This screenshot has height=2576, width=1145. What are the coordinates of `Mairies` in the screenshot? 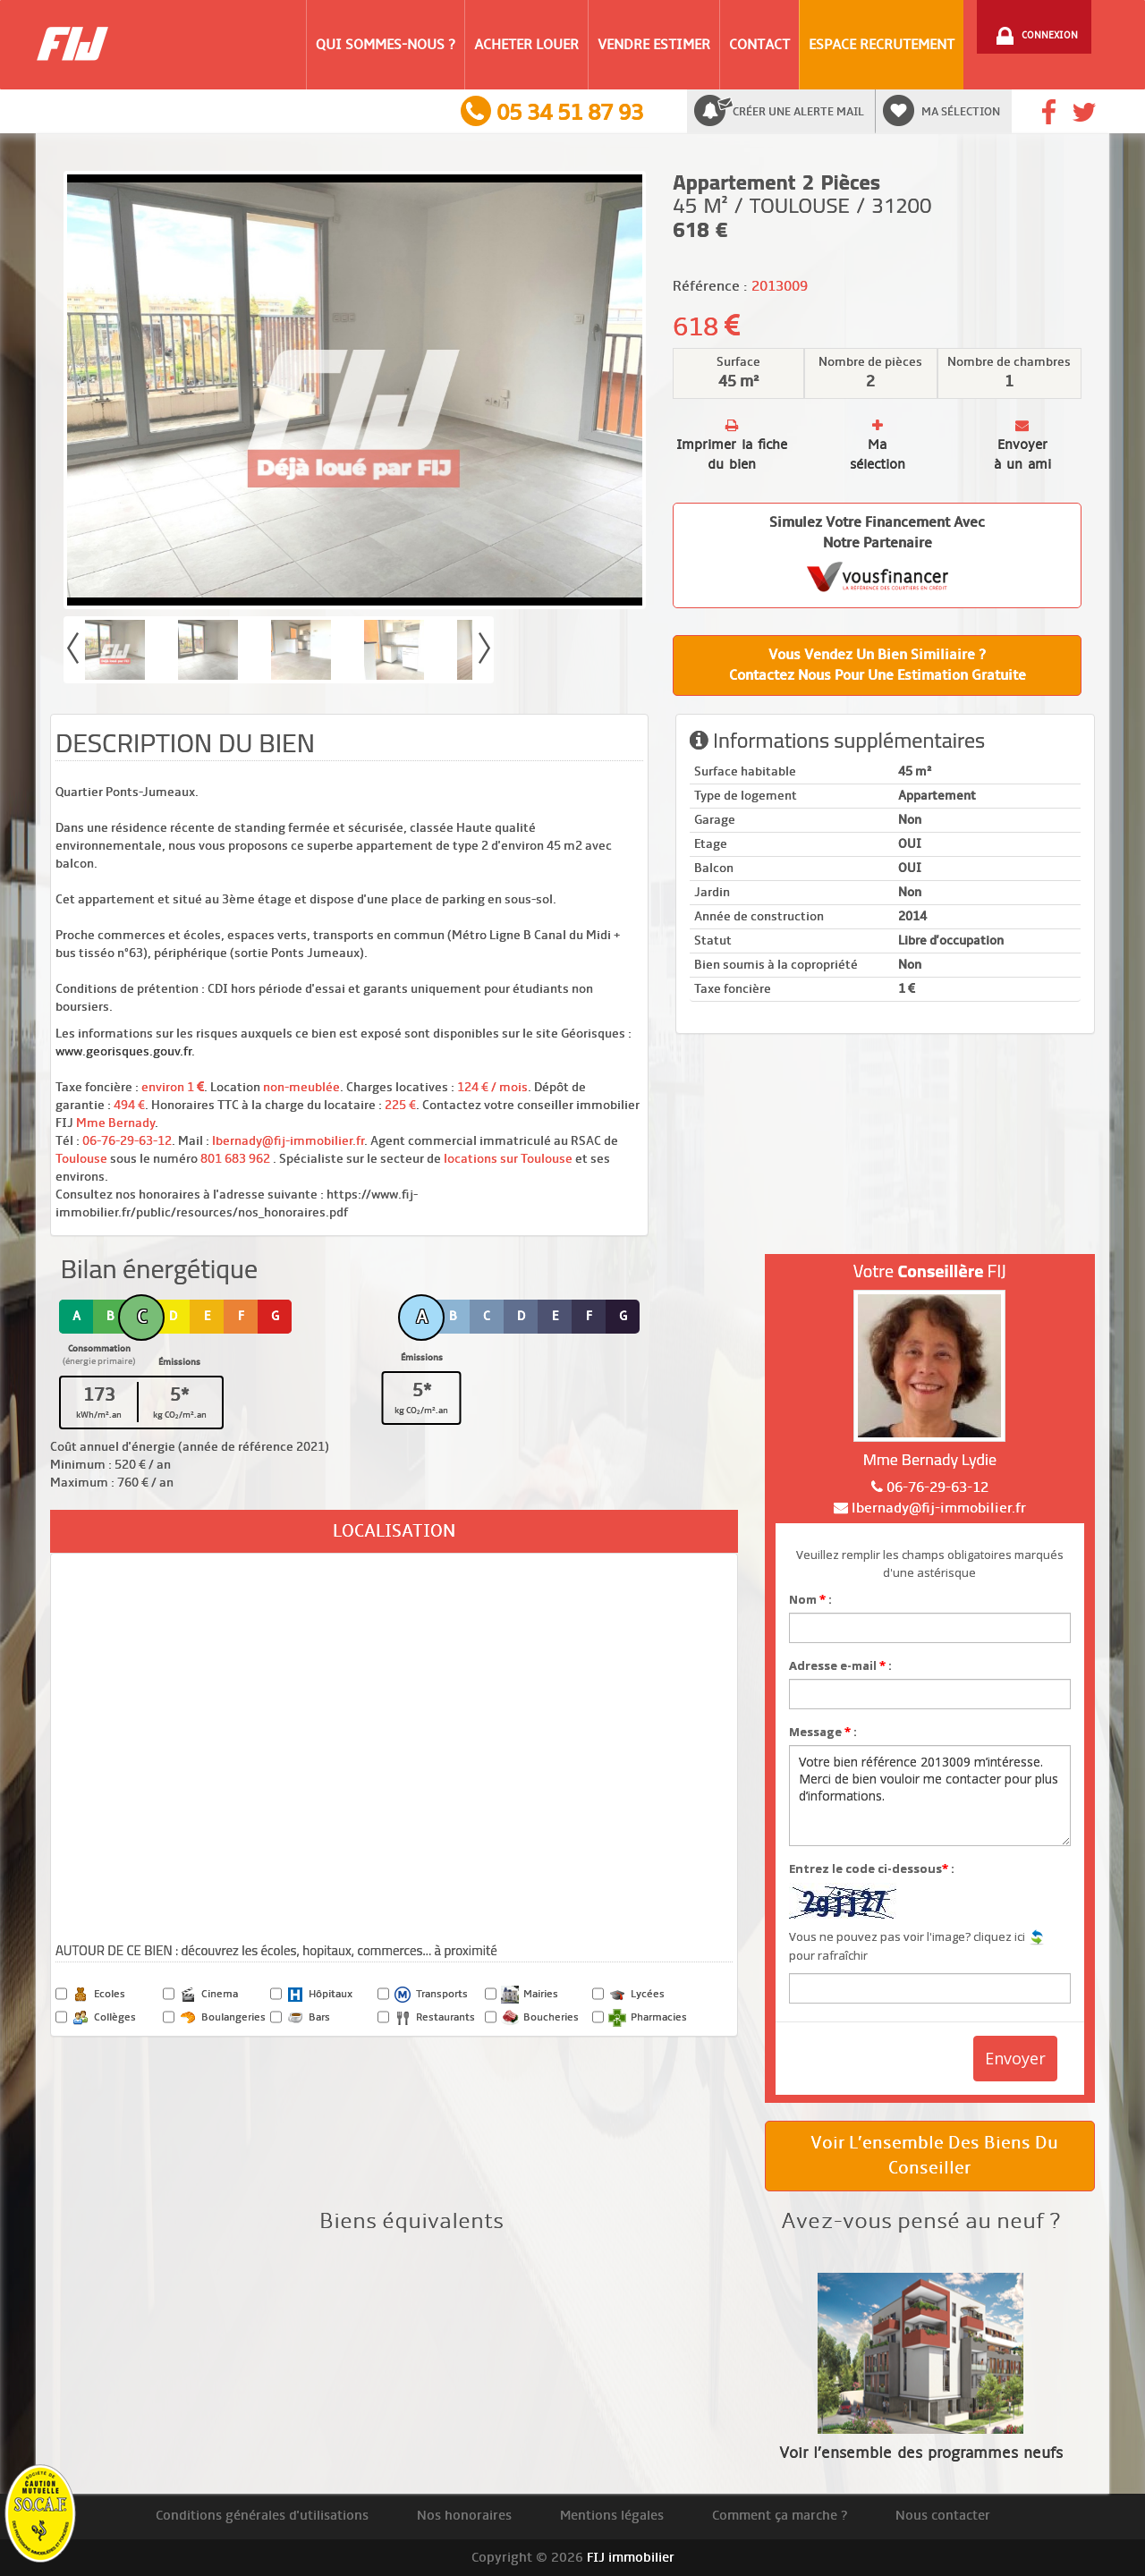 It's located at (529, 1995).